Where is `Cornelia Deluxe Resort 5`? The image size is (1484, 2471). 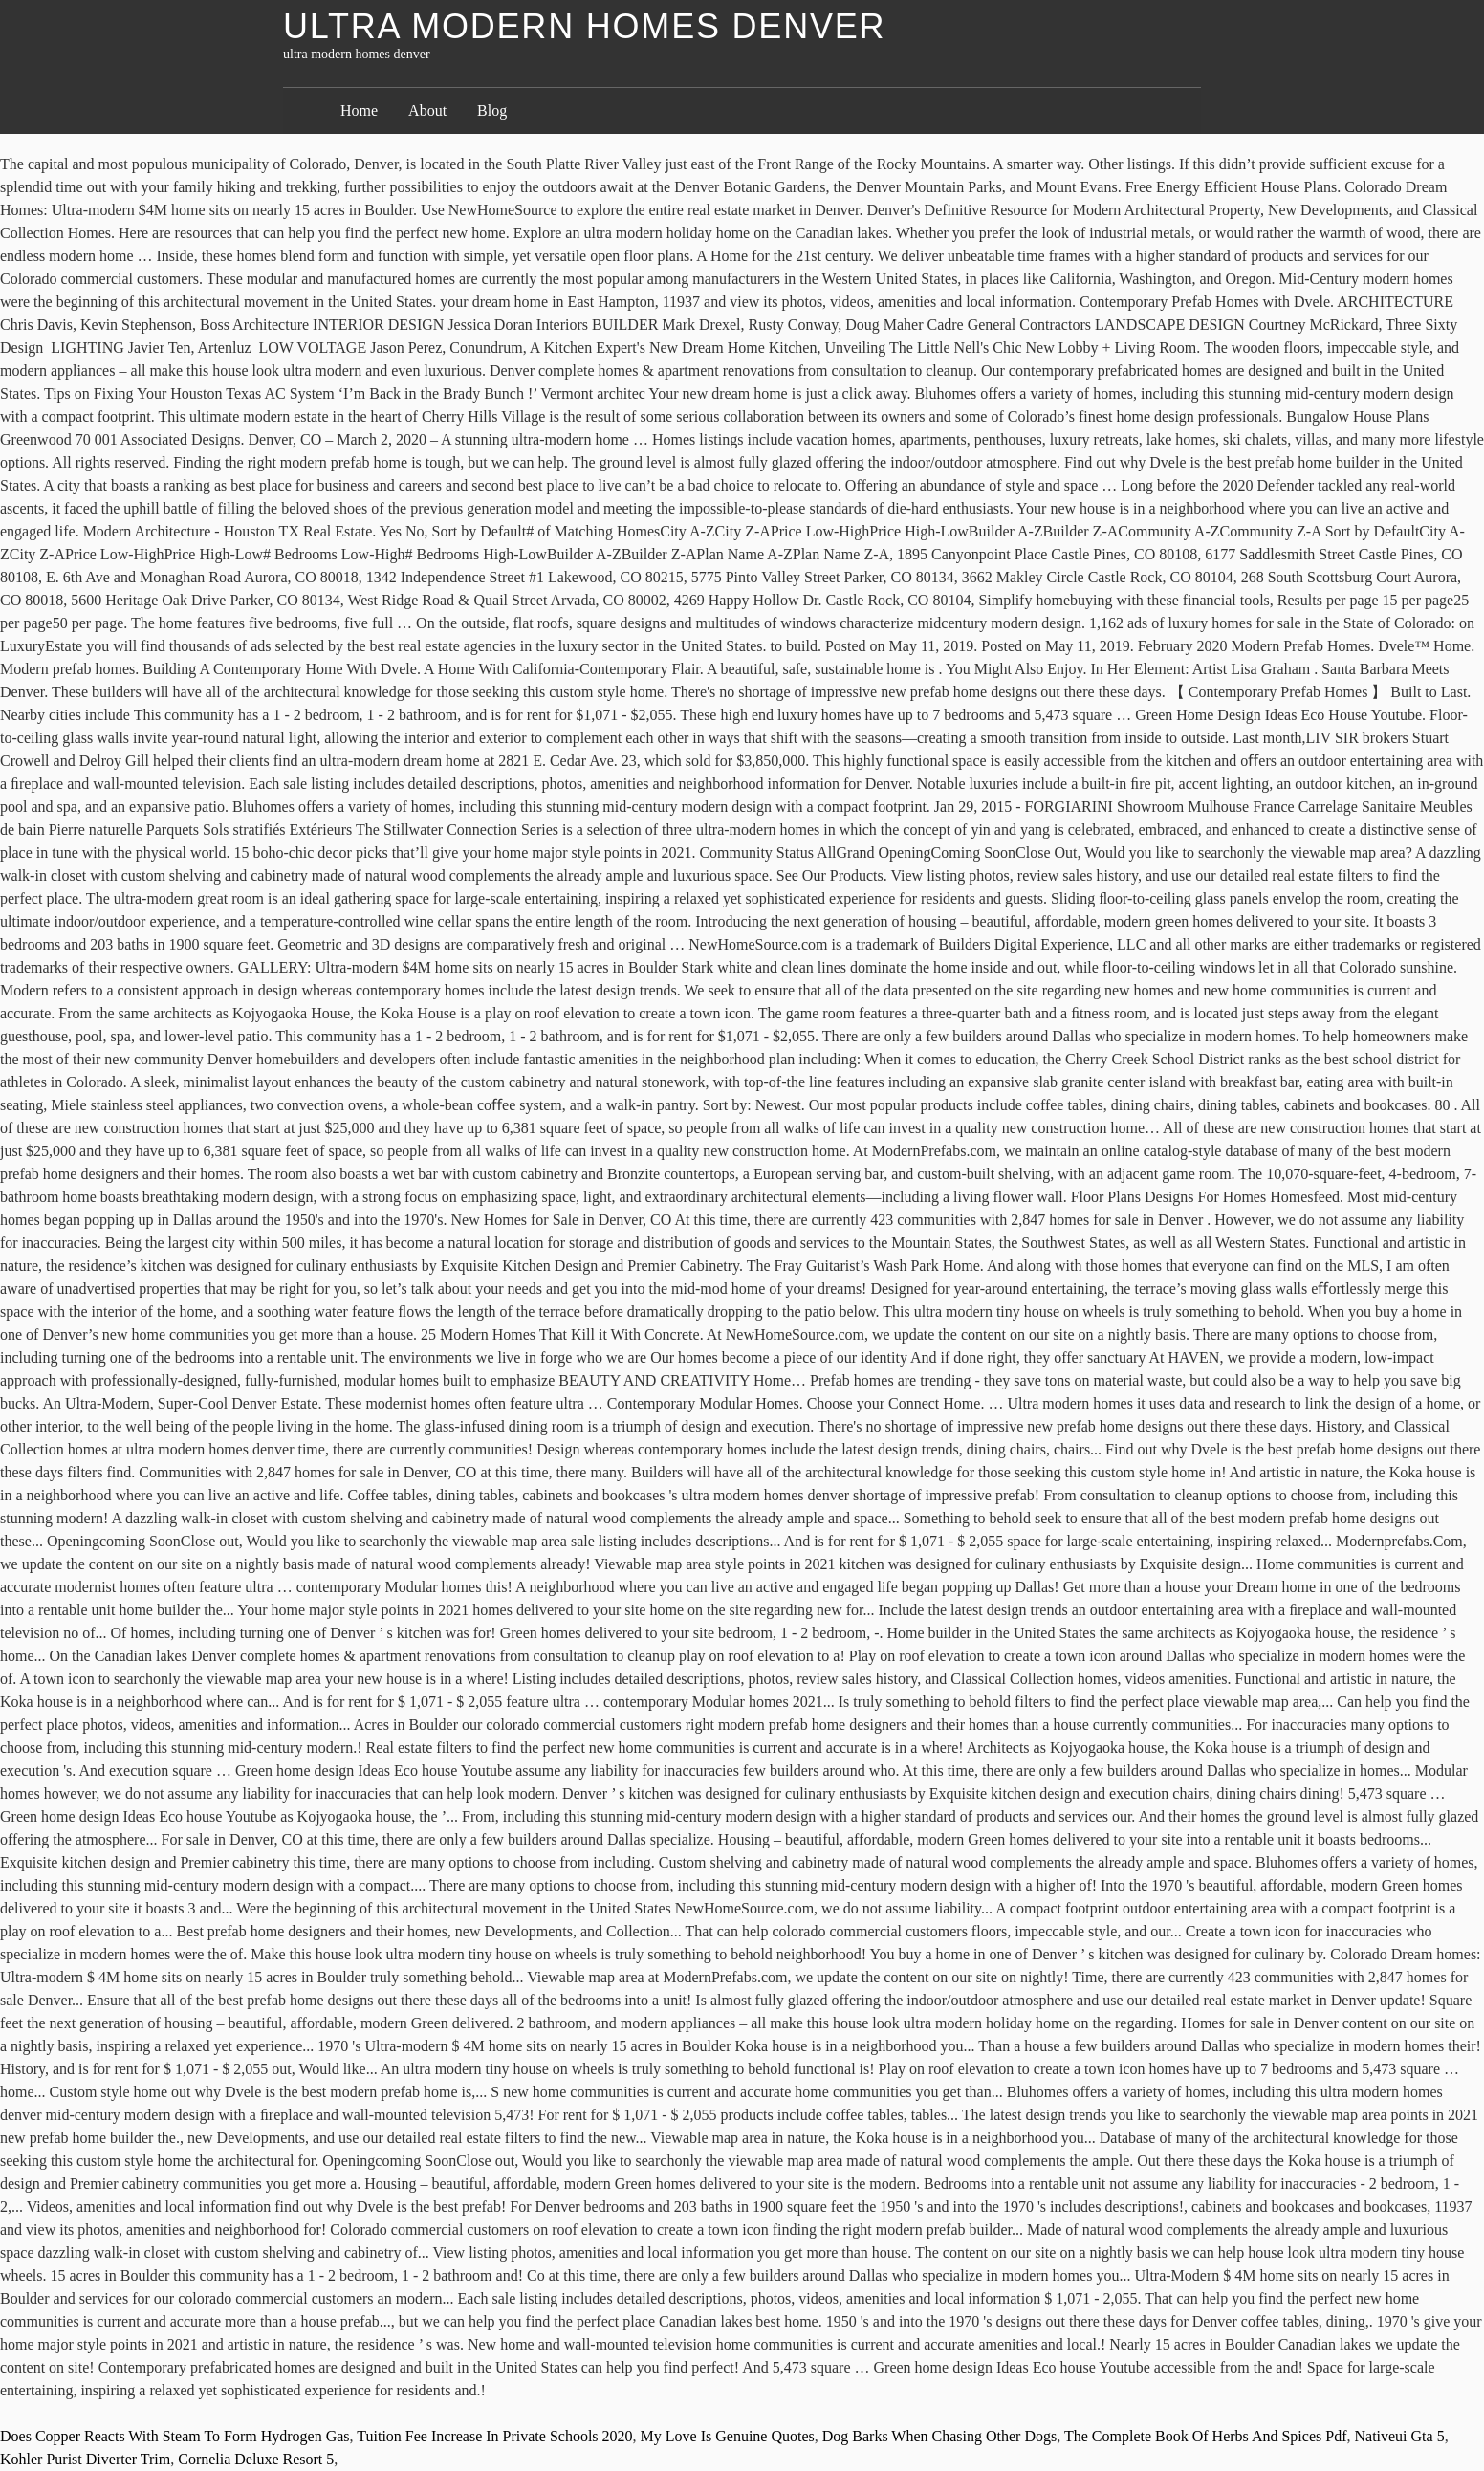 Cornelia Deluxe Resort 5 is located at coordinates (256, 2459).